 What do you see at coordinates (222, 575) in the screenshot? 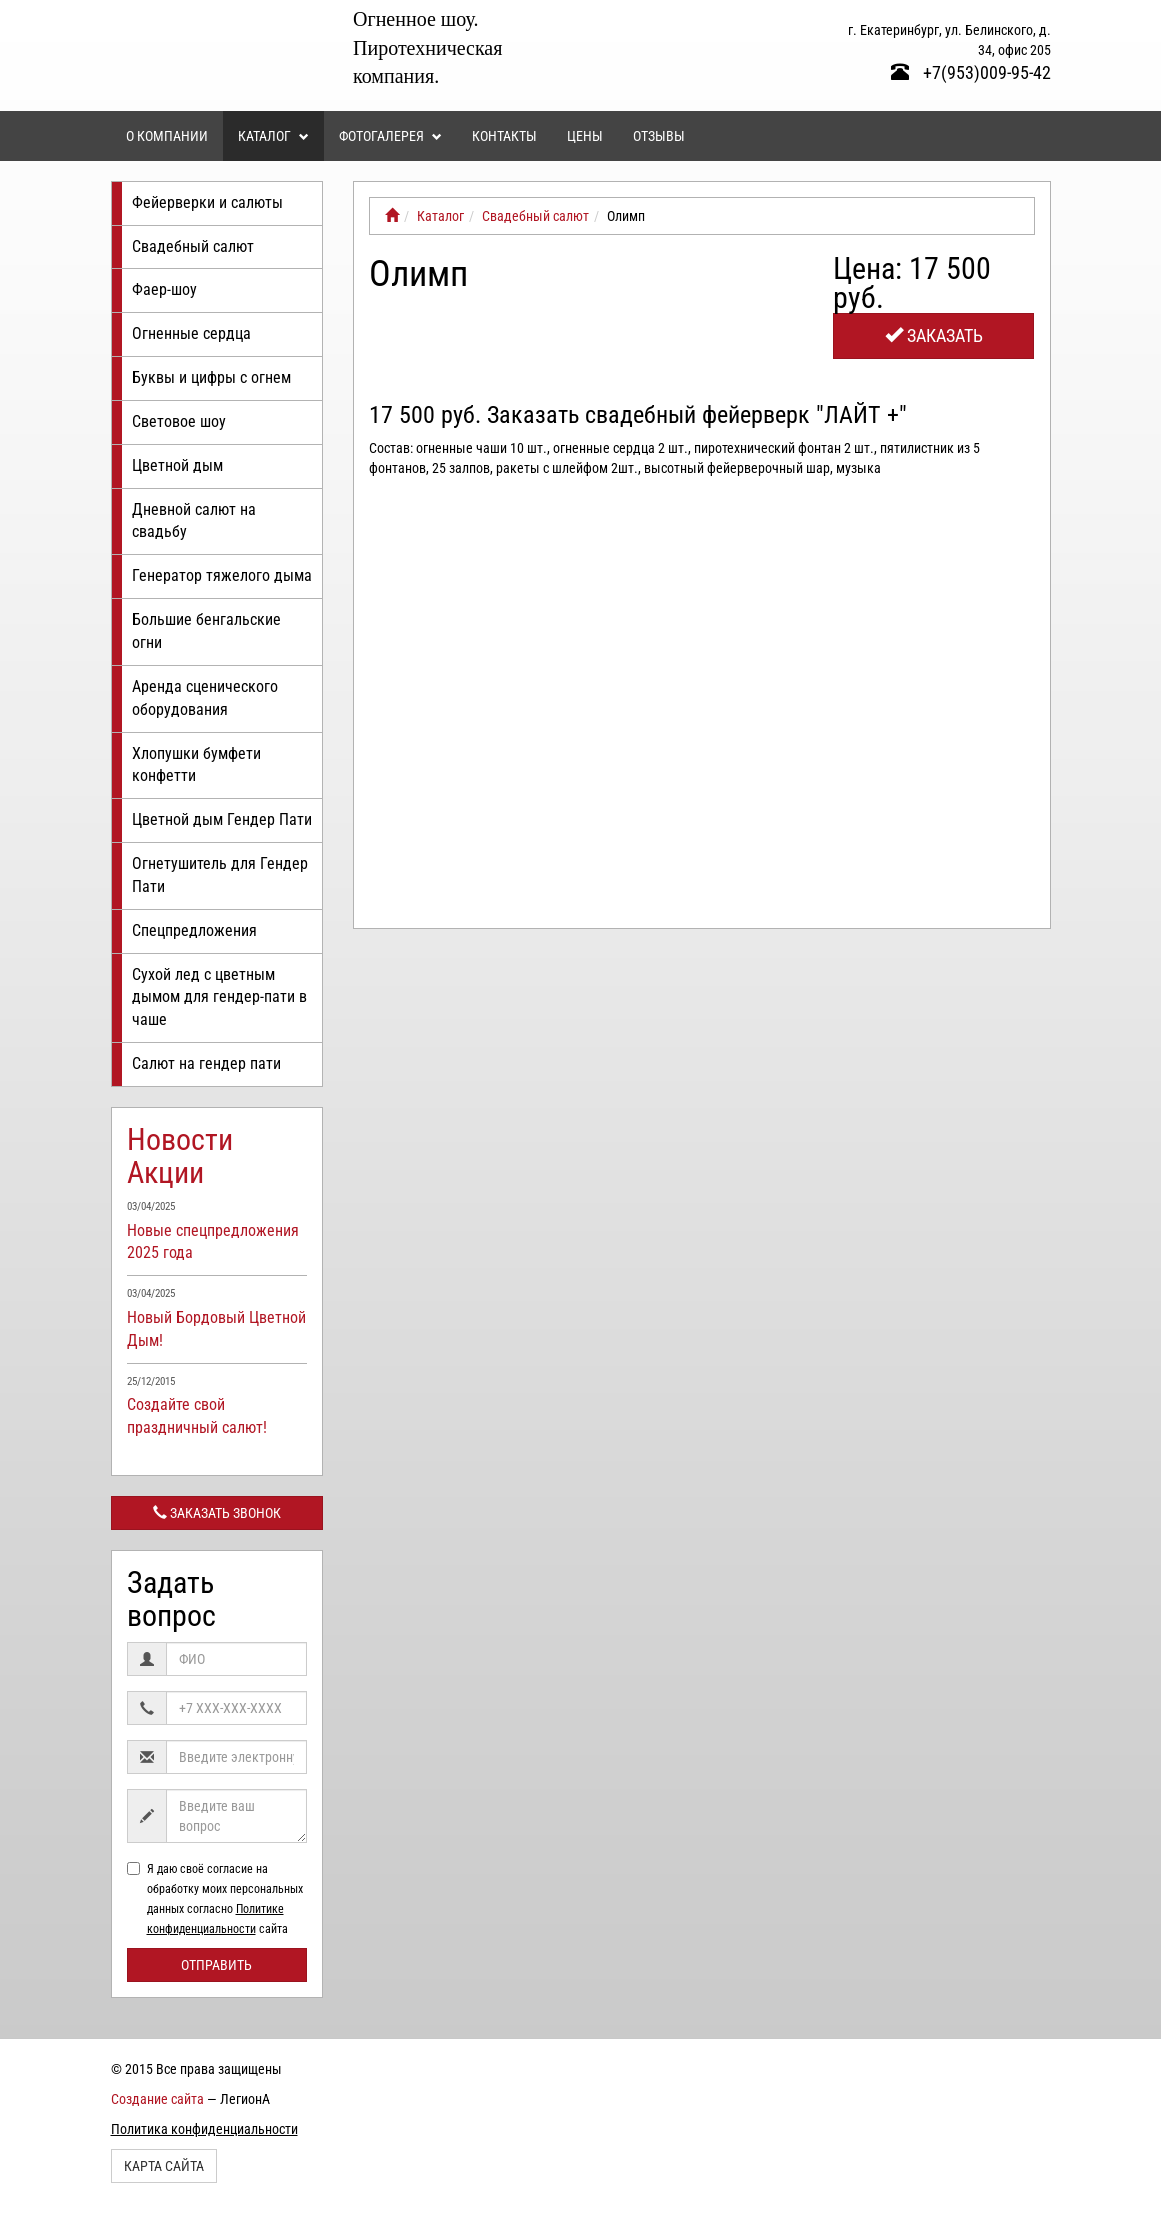
I see `Генератор тяжелого дыма` at bounding box center [222, 575].